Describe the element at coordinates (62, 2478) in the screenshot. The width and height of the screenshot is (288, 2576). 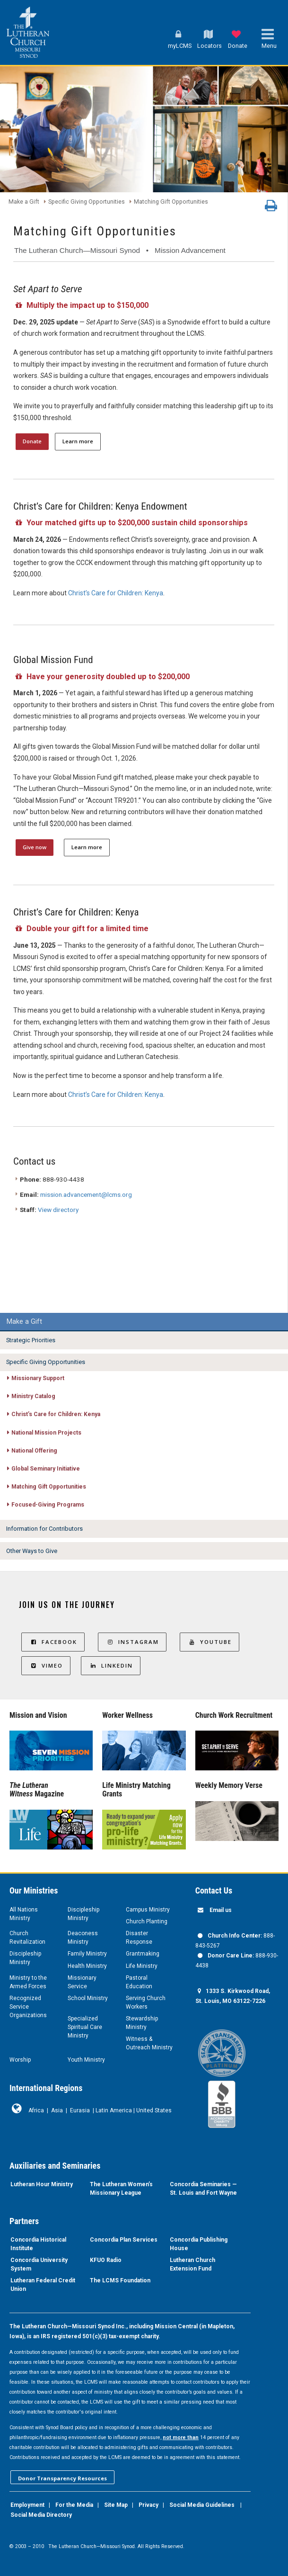
I see `Donor Transparency Resources` at that location.